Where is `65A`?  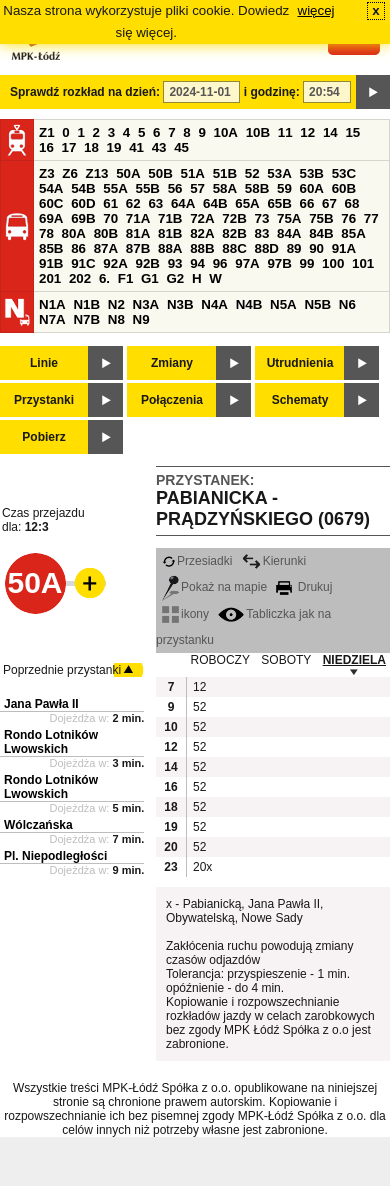
65A is located at coordinates (247, 203).